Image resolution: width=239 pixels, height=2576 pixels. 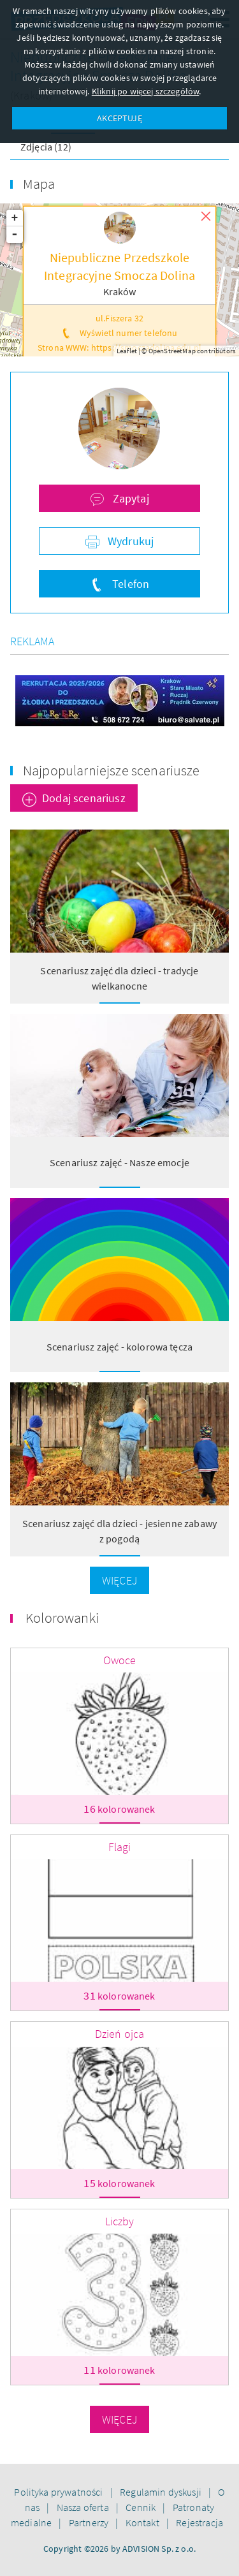 I want to click on Partnerzy, so click(x=90, y=2522).